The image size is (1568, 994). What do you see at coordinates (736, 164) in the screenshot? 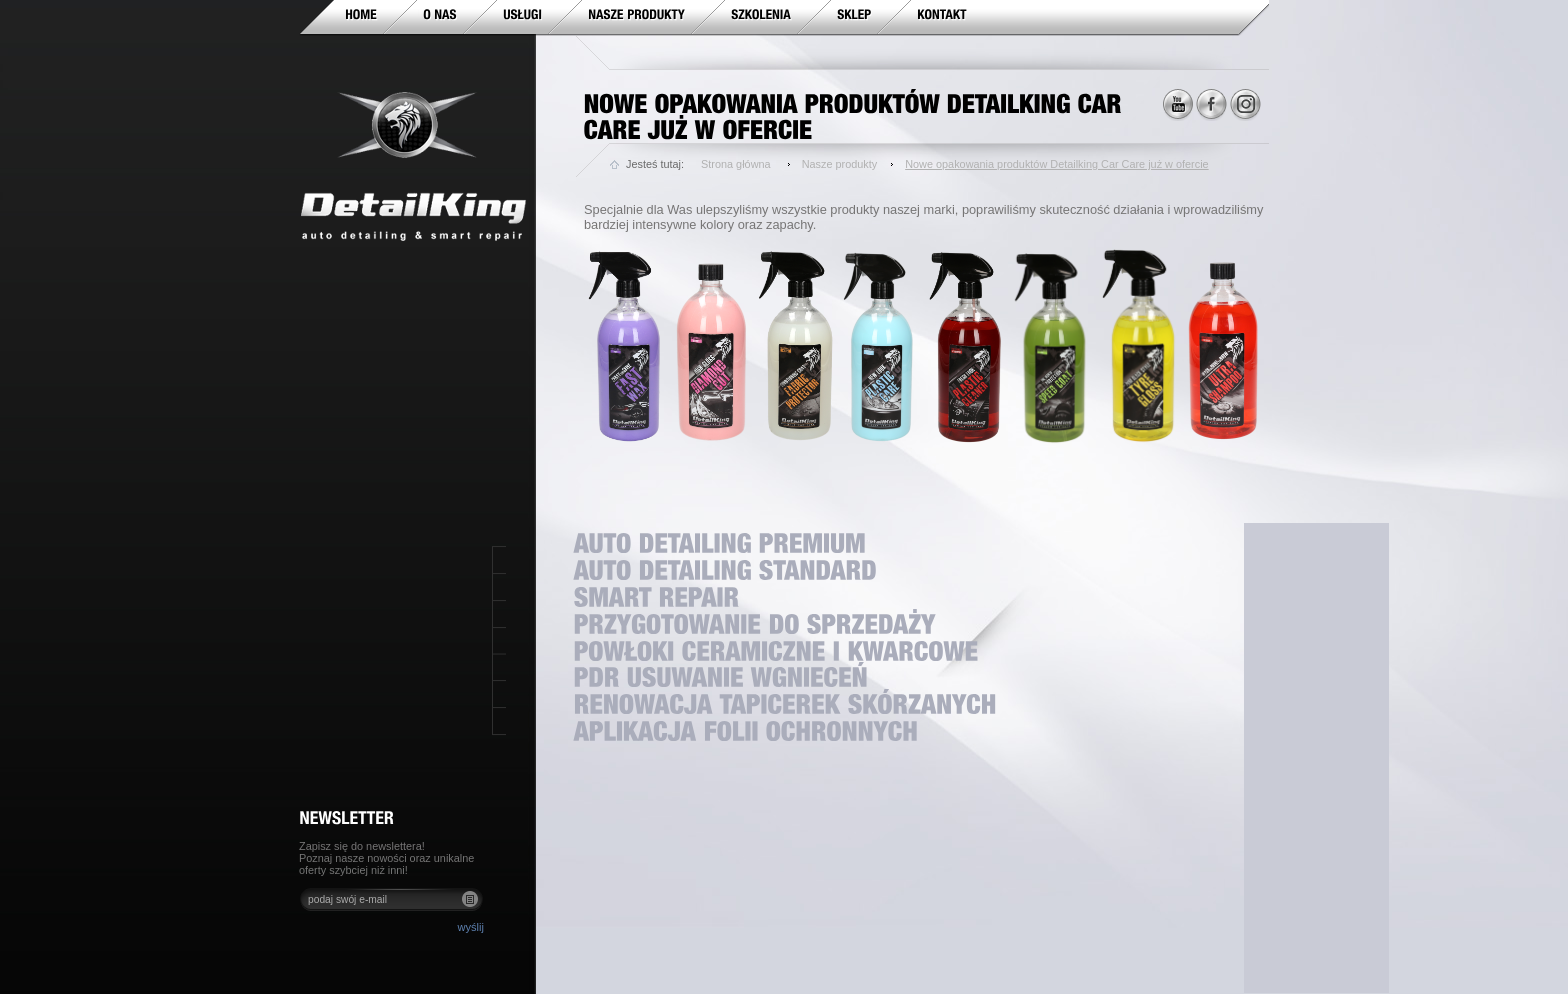
I see `Strona główna` at bounding box center [736, 164].